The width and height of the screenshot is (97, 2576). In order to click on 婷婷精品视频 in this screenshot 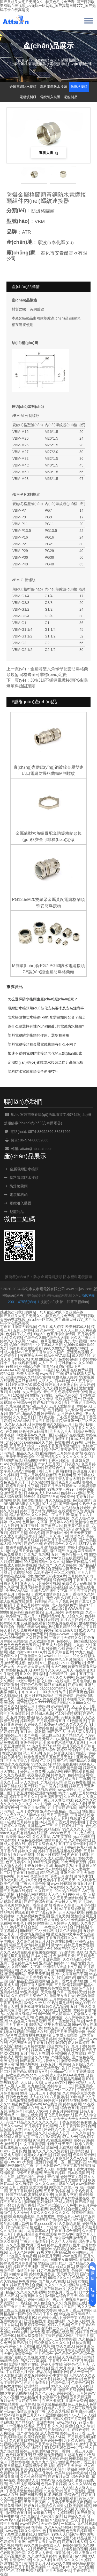, I will do `click(83, 2563)`.